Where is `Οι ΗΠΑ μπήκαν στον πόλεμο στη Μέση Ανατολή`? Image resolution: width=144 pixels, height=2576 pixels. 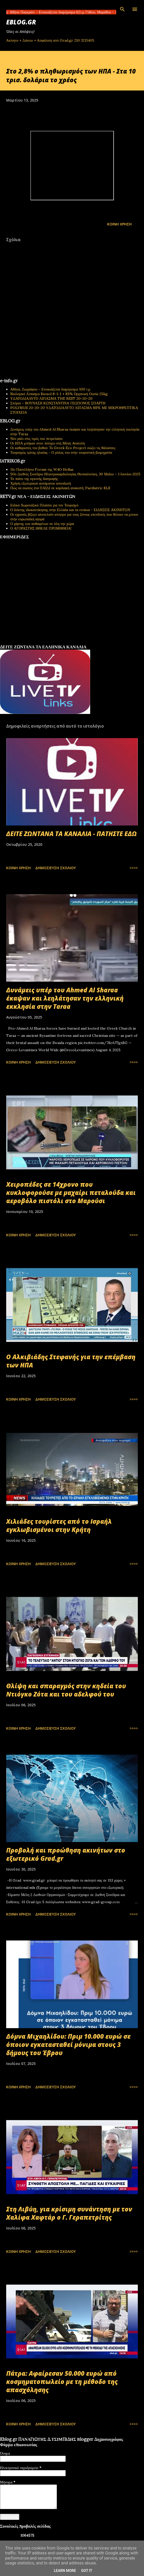
Οι ΗΠΑ μπήκαν στον πόλεμο στη Μέση Ανατολή is located at coordinates (47, 443).